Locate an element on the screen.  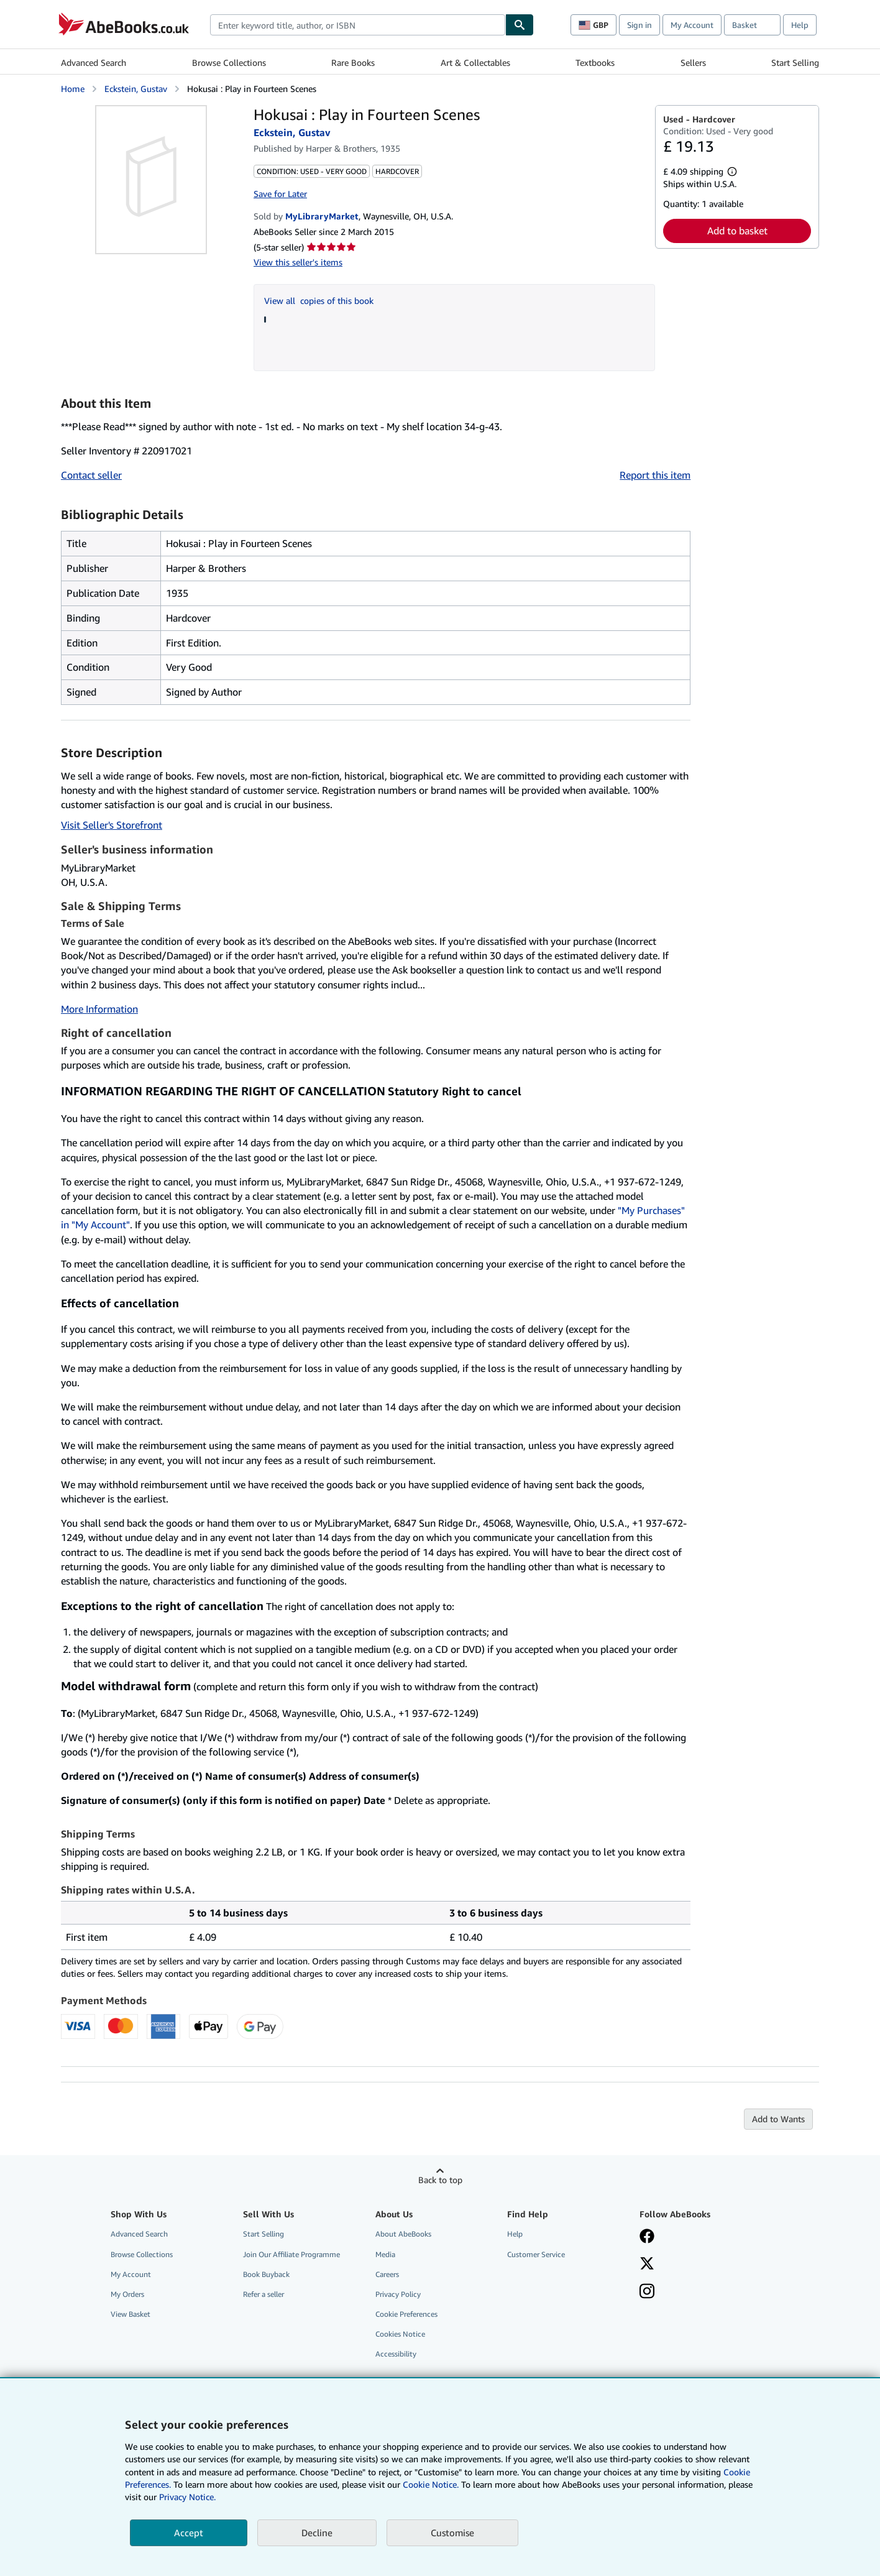
View Basket is located at coordinates (130, 2314).